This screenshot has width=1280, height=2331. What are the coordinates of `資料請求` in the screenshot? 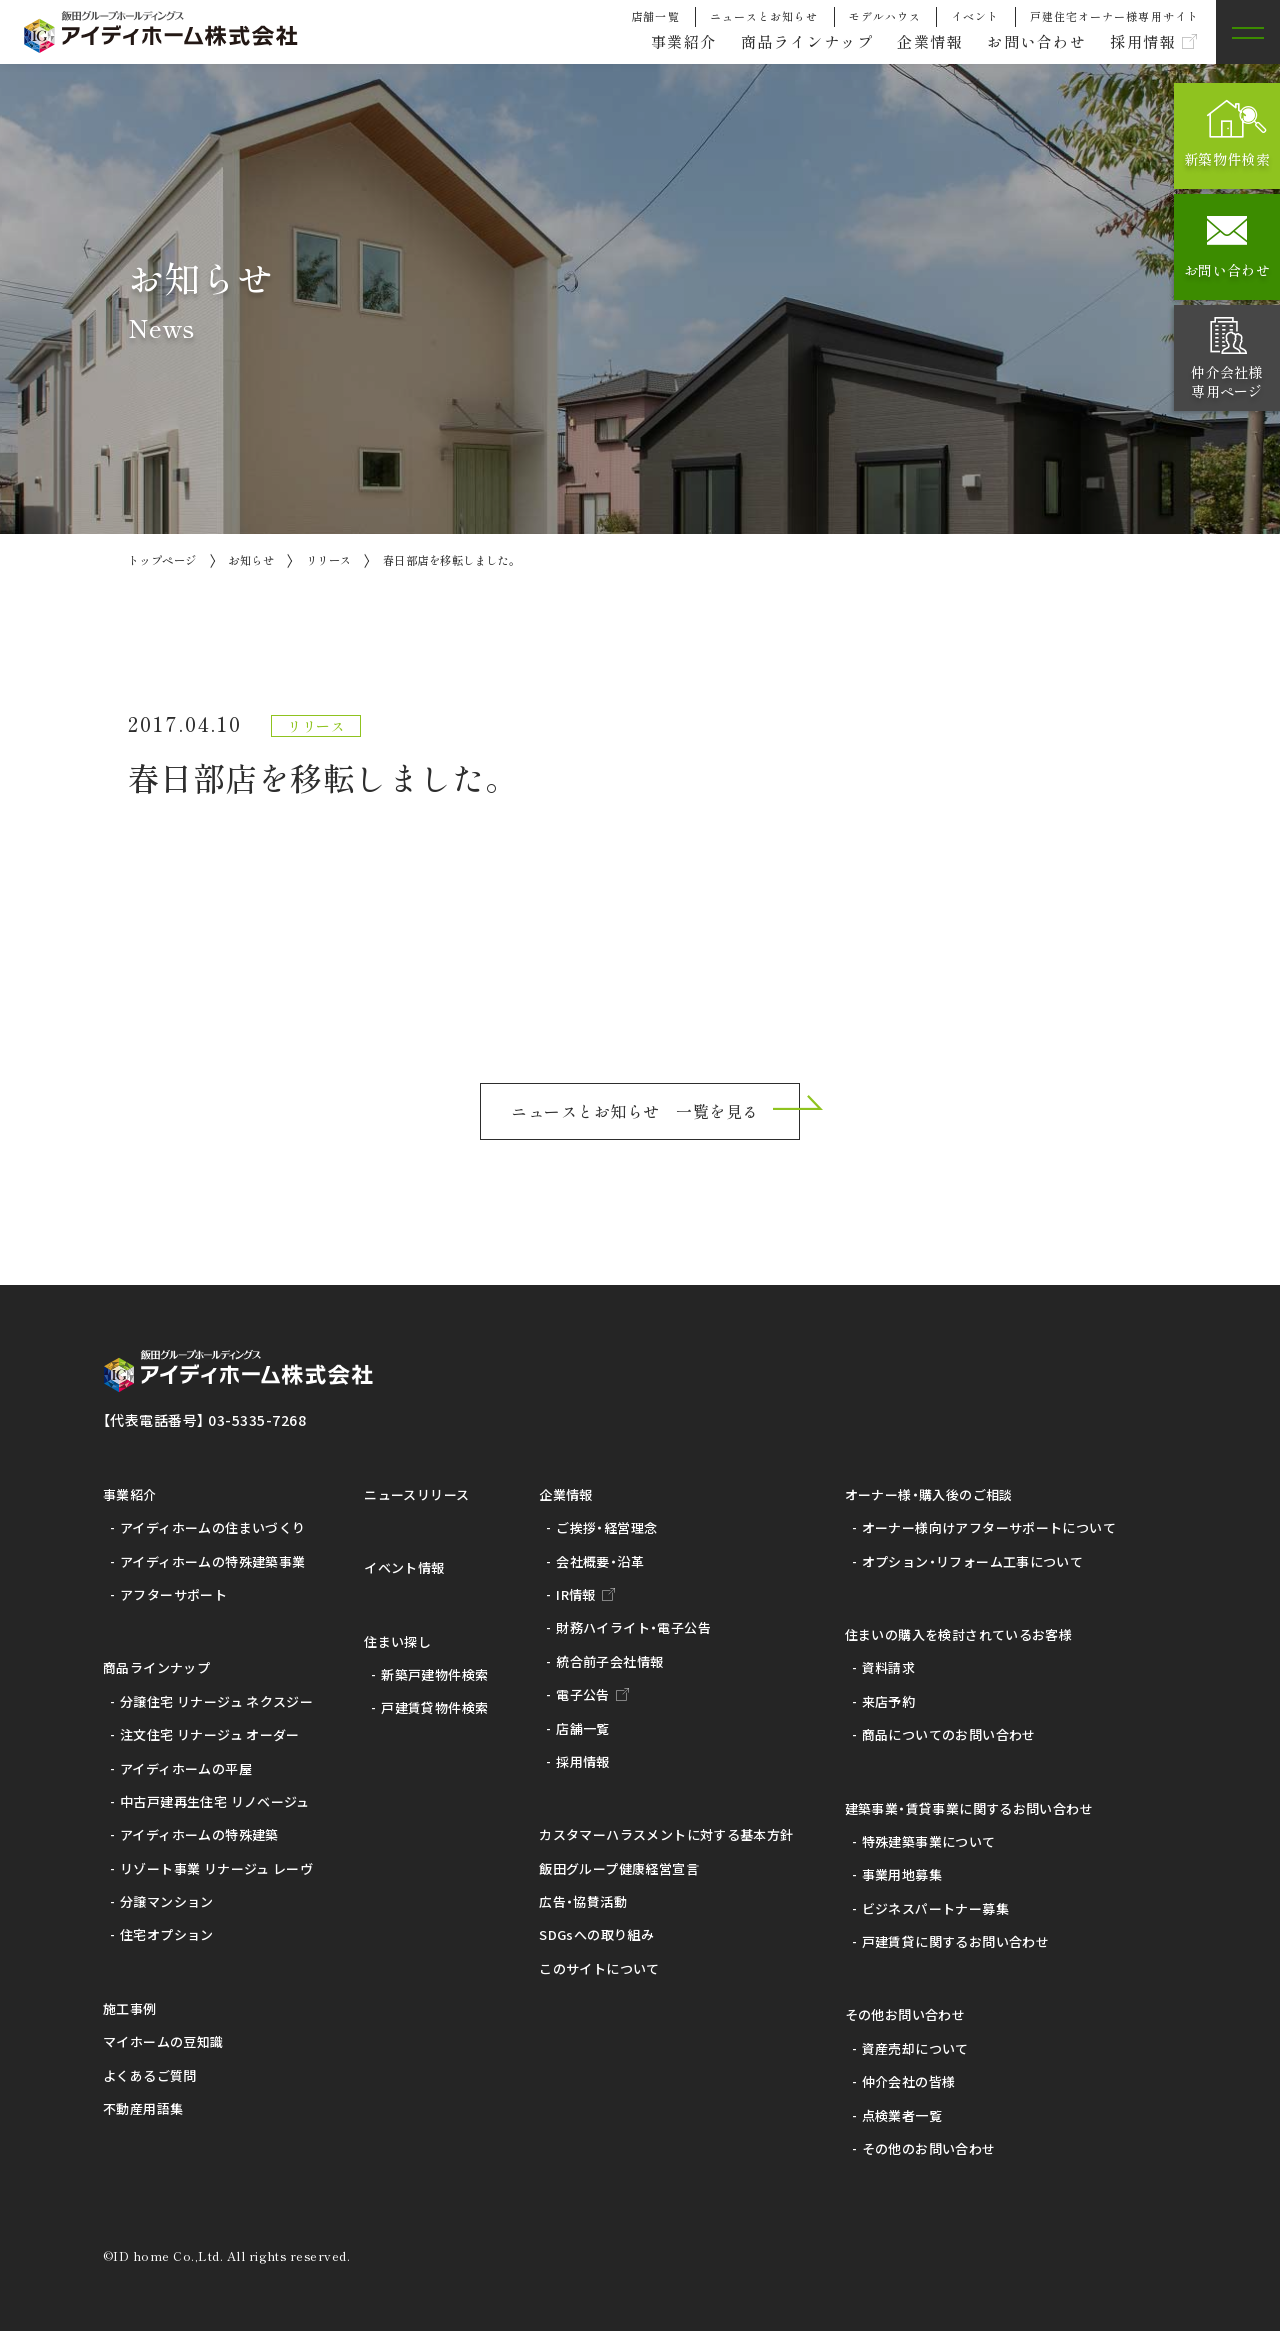 It's located at (889, 1667).